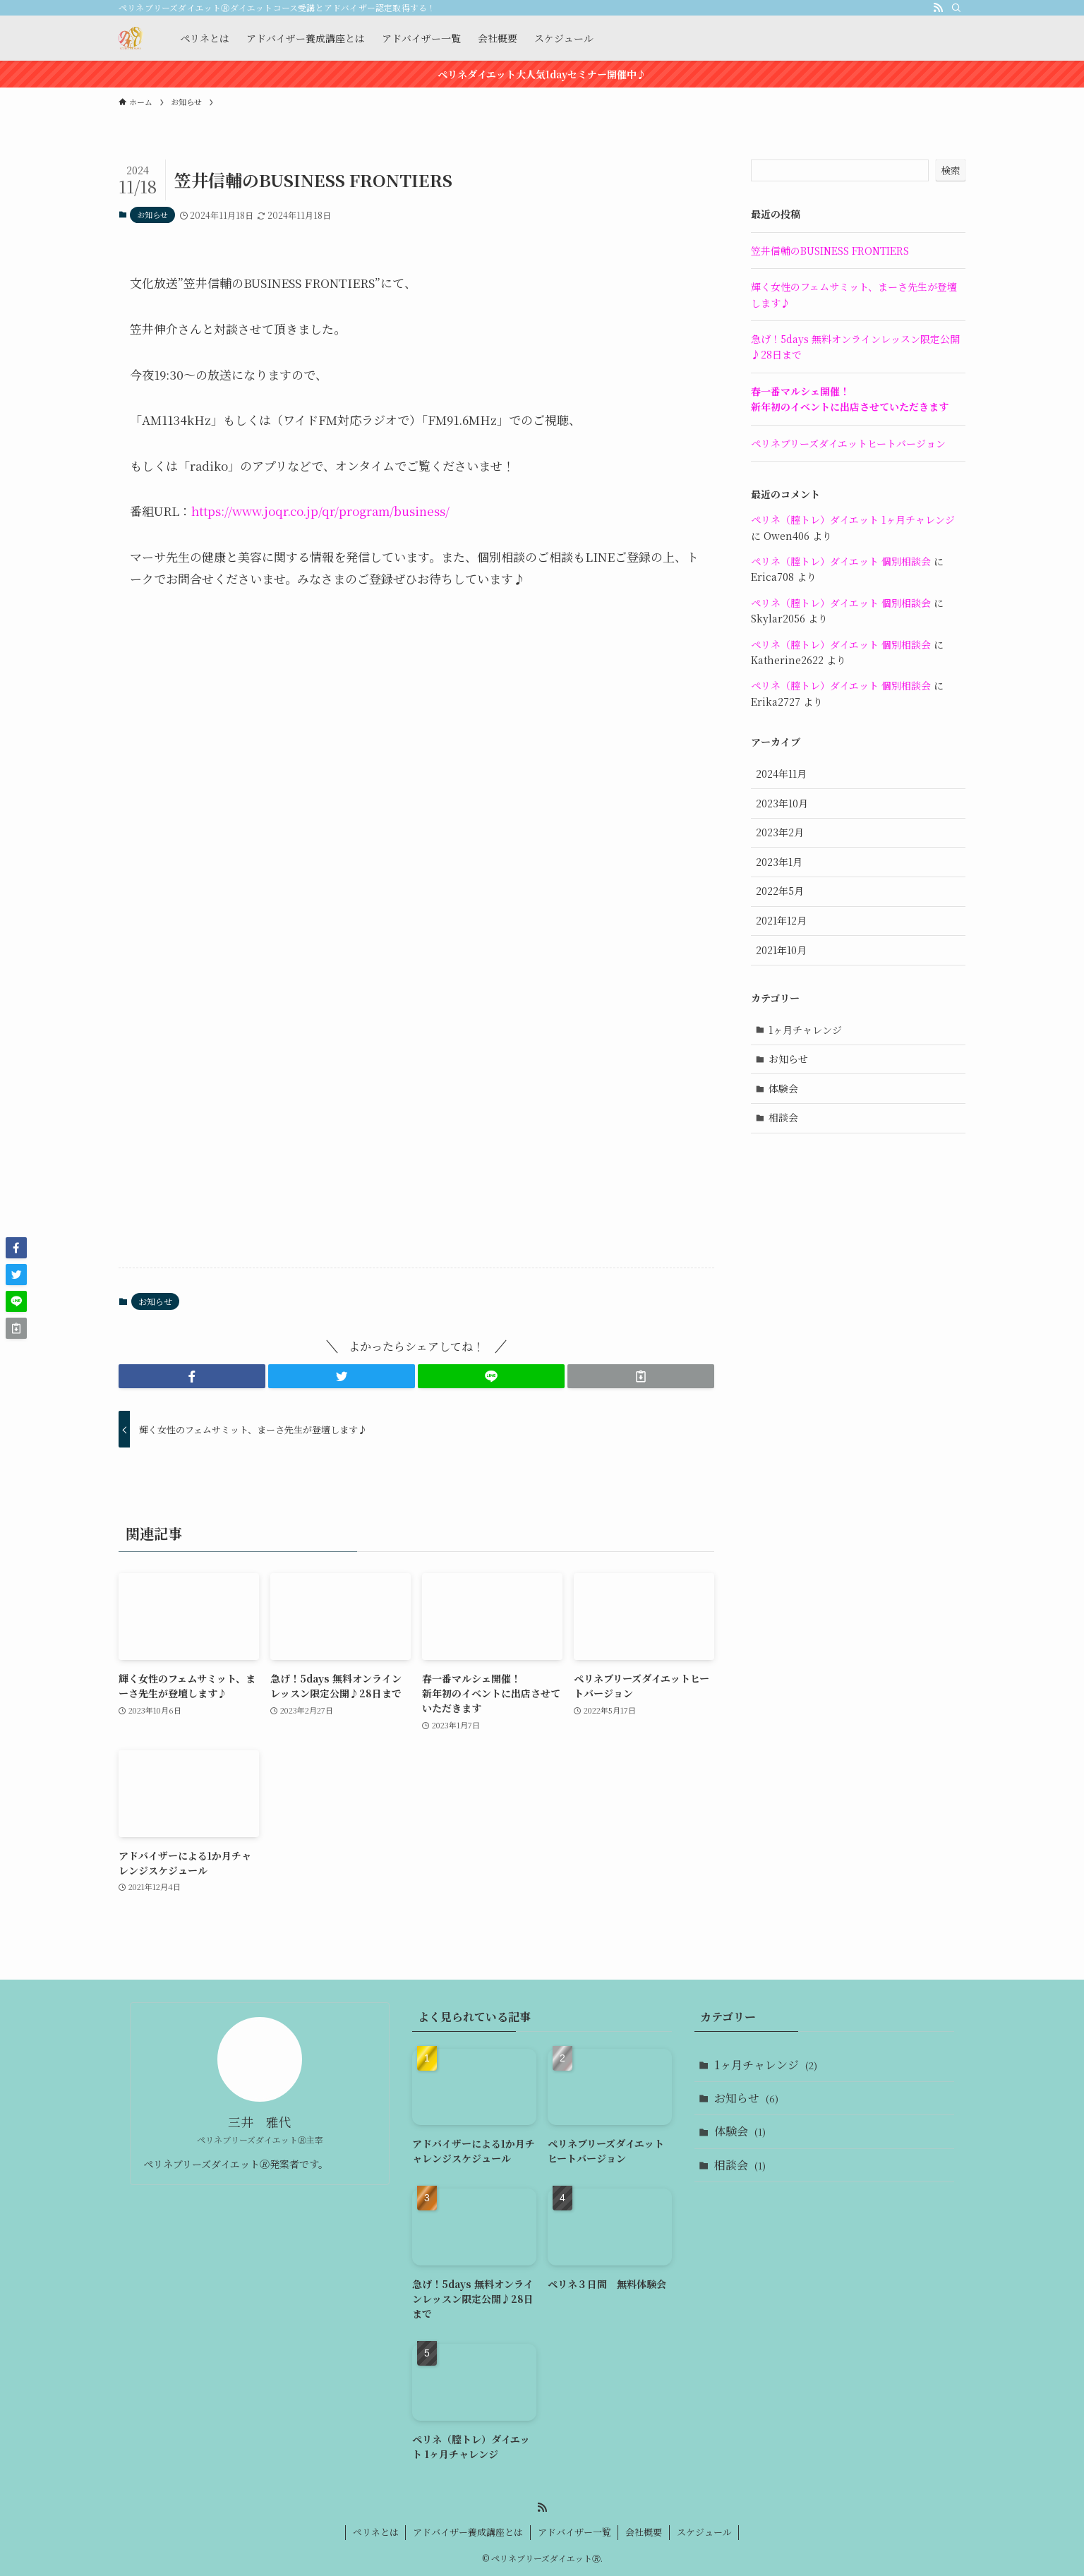 The image size is (1084, 2576). What do you see at coordinates (848, 443) in the screenshot?
I see `ペリネブリーズダイエットヒートバージョン` at bounding box center [848, 443].